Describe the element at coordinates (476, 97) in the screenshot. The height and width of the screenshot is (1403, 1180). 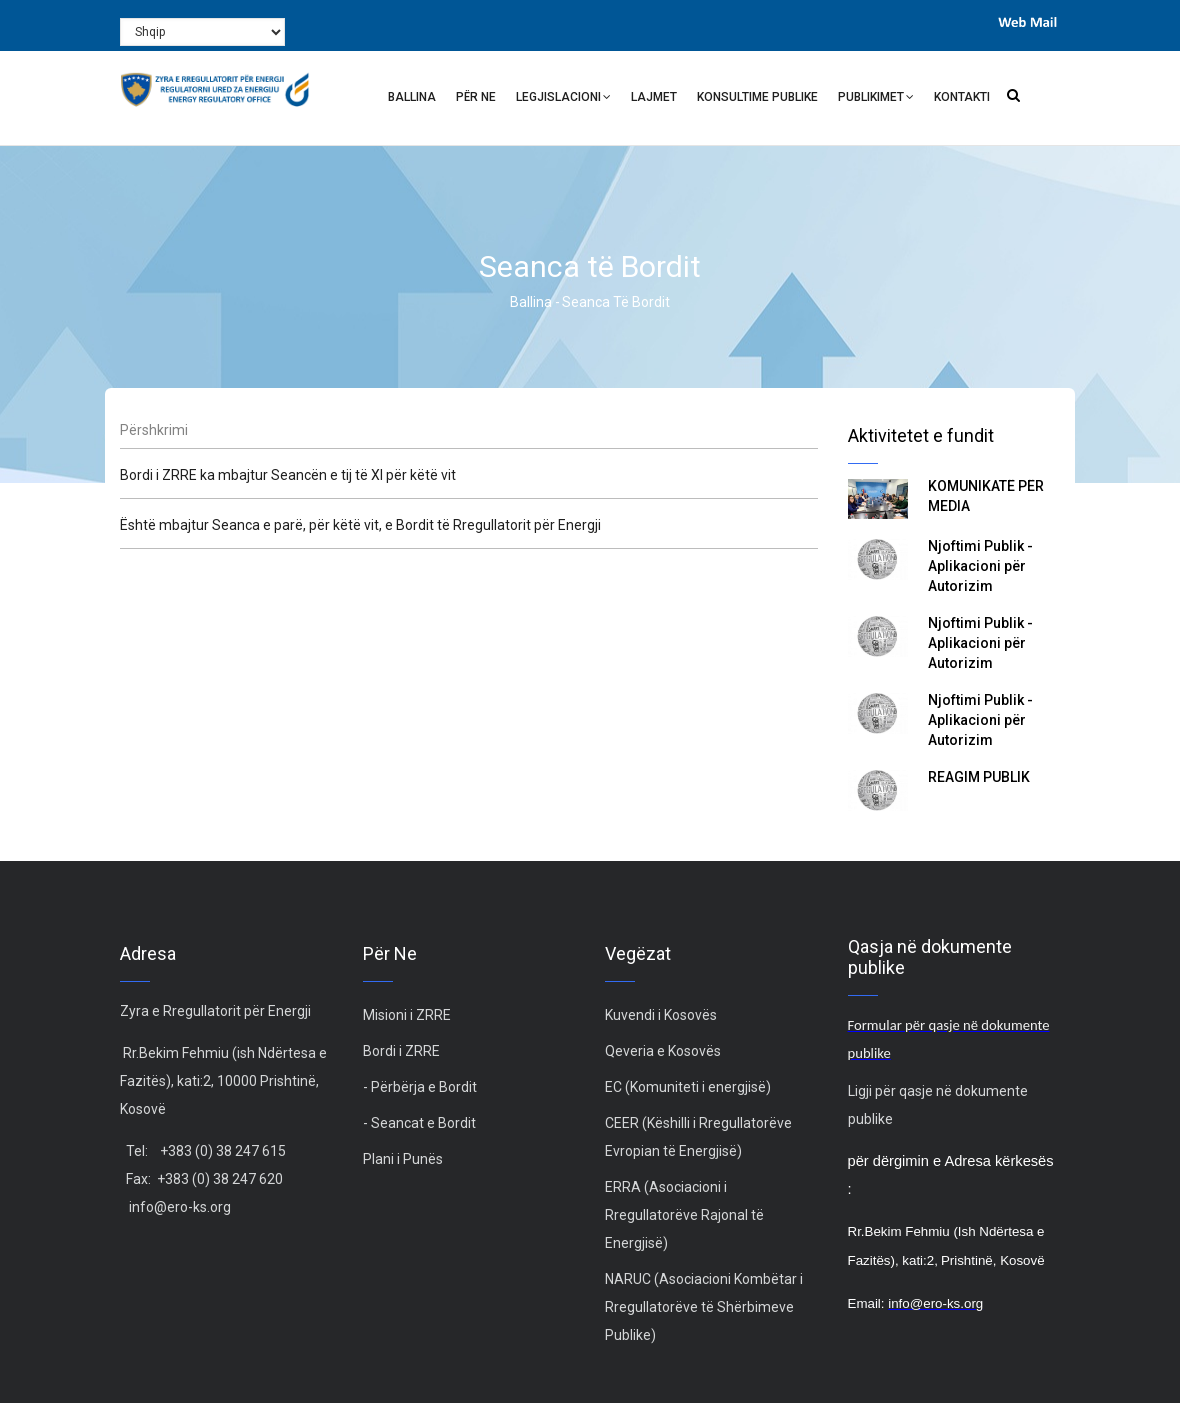
I see `Për ne` at that location.